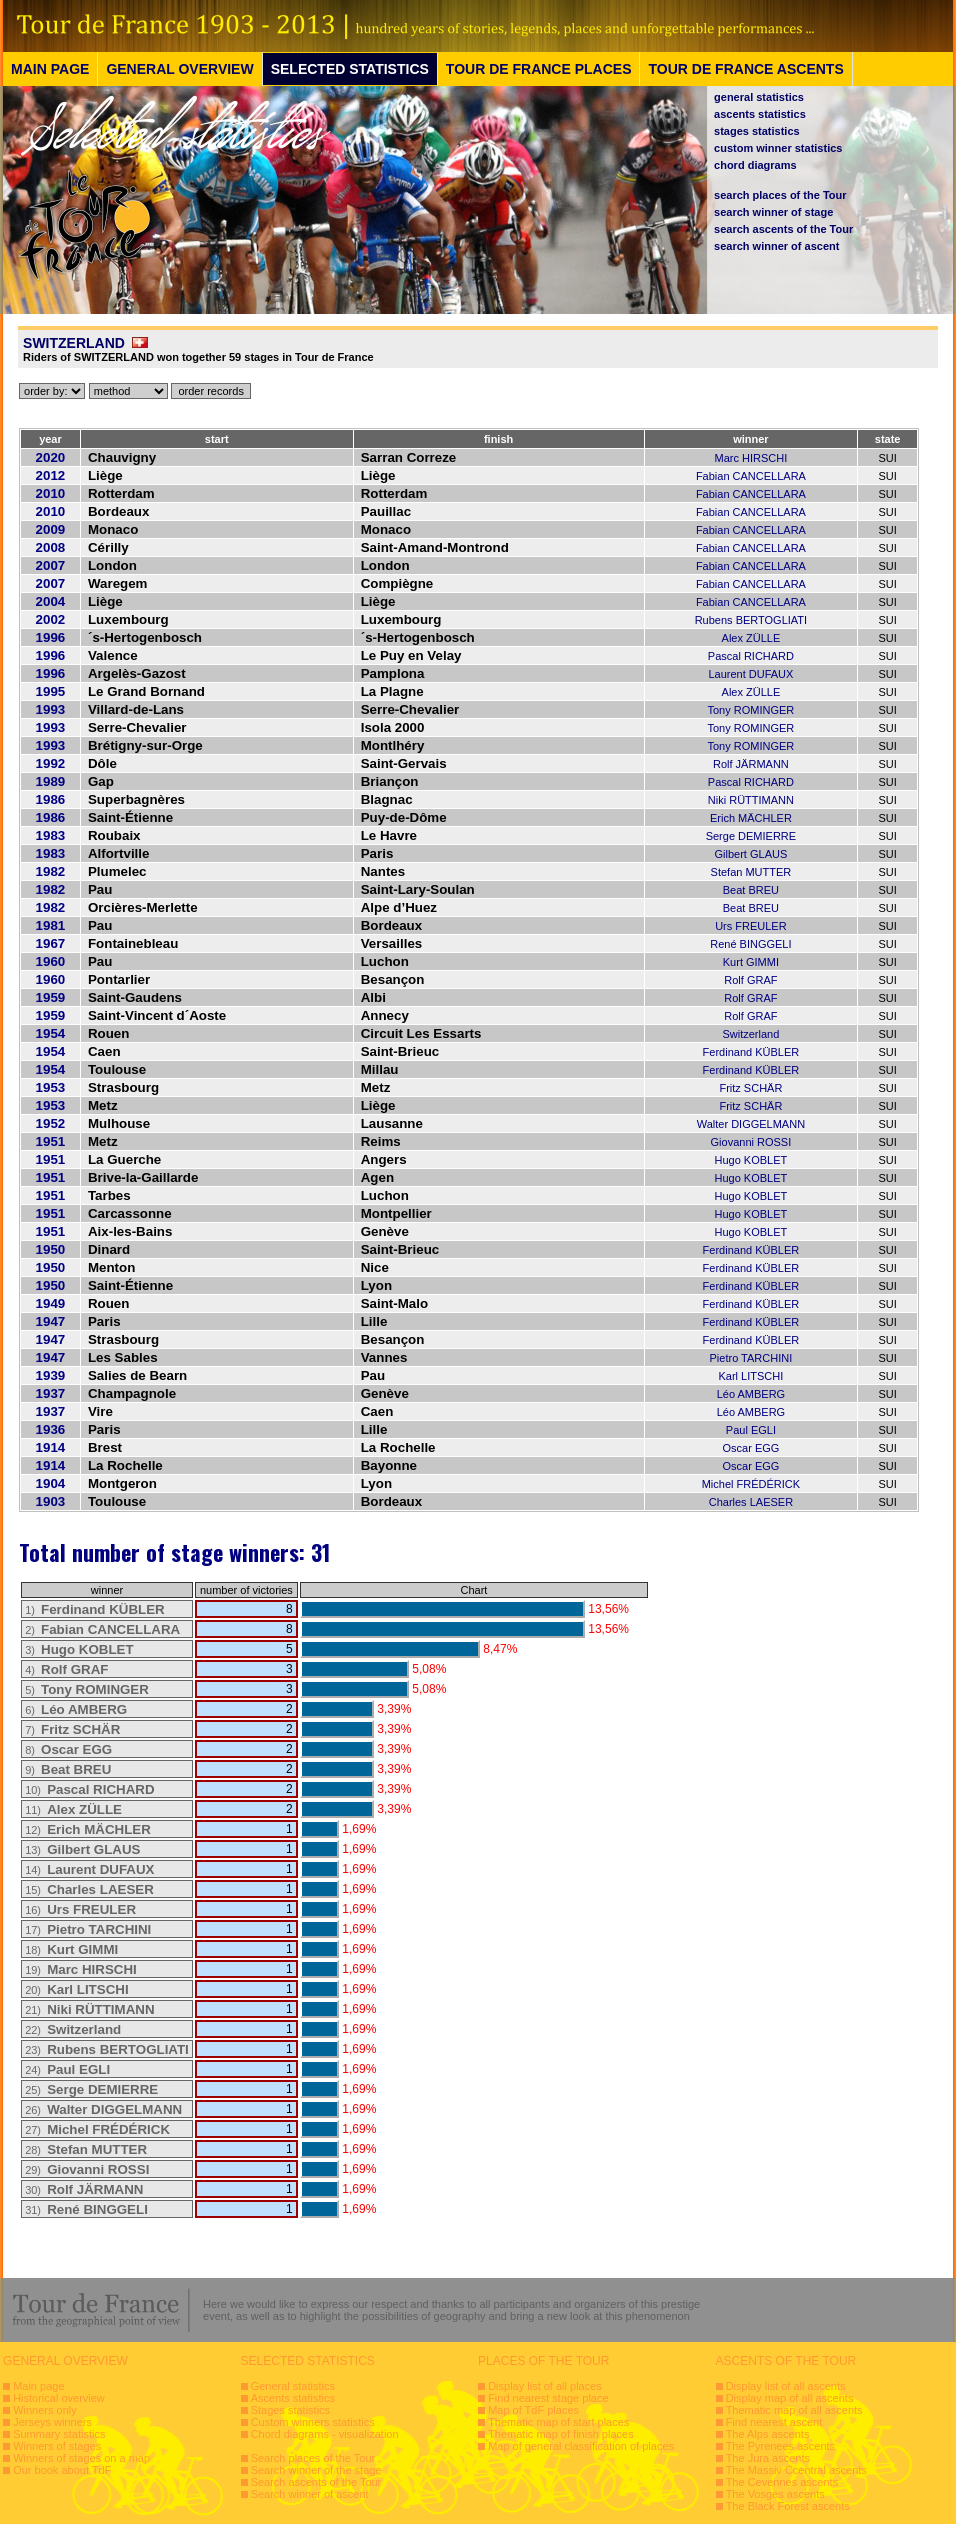  Describe the element at coordinates (780, 2446) in the screenshot. I see `The Pyrenees ascents` at that location.